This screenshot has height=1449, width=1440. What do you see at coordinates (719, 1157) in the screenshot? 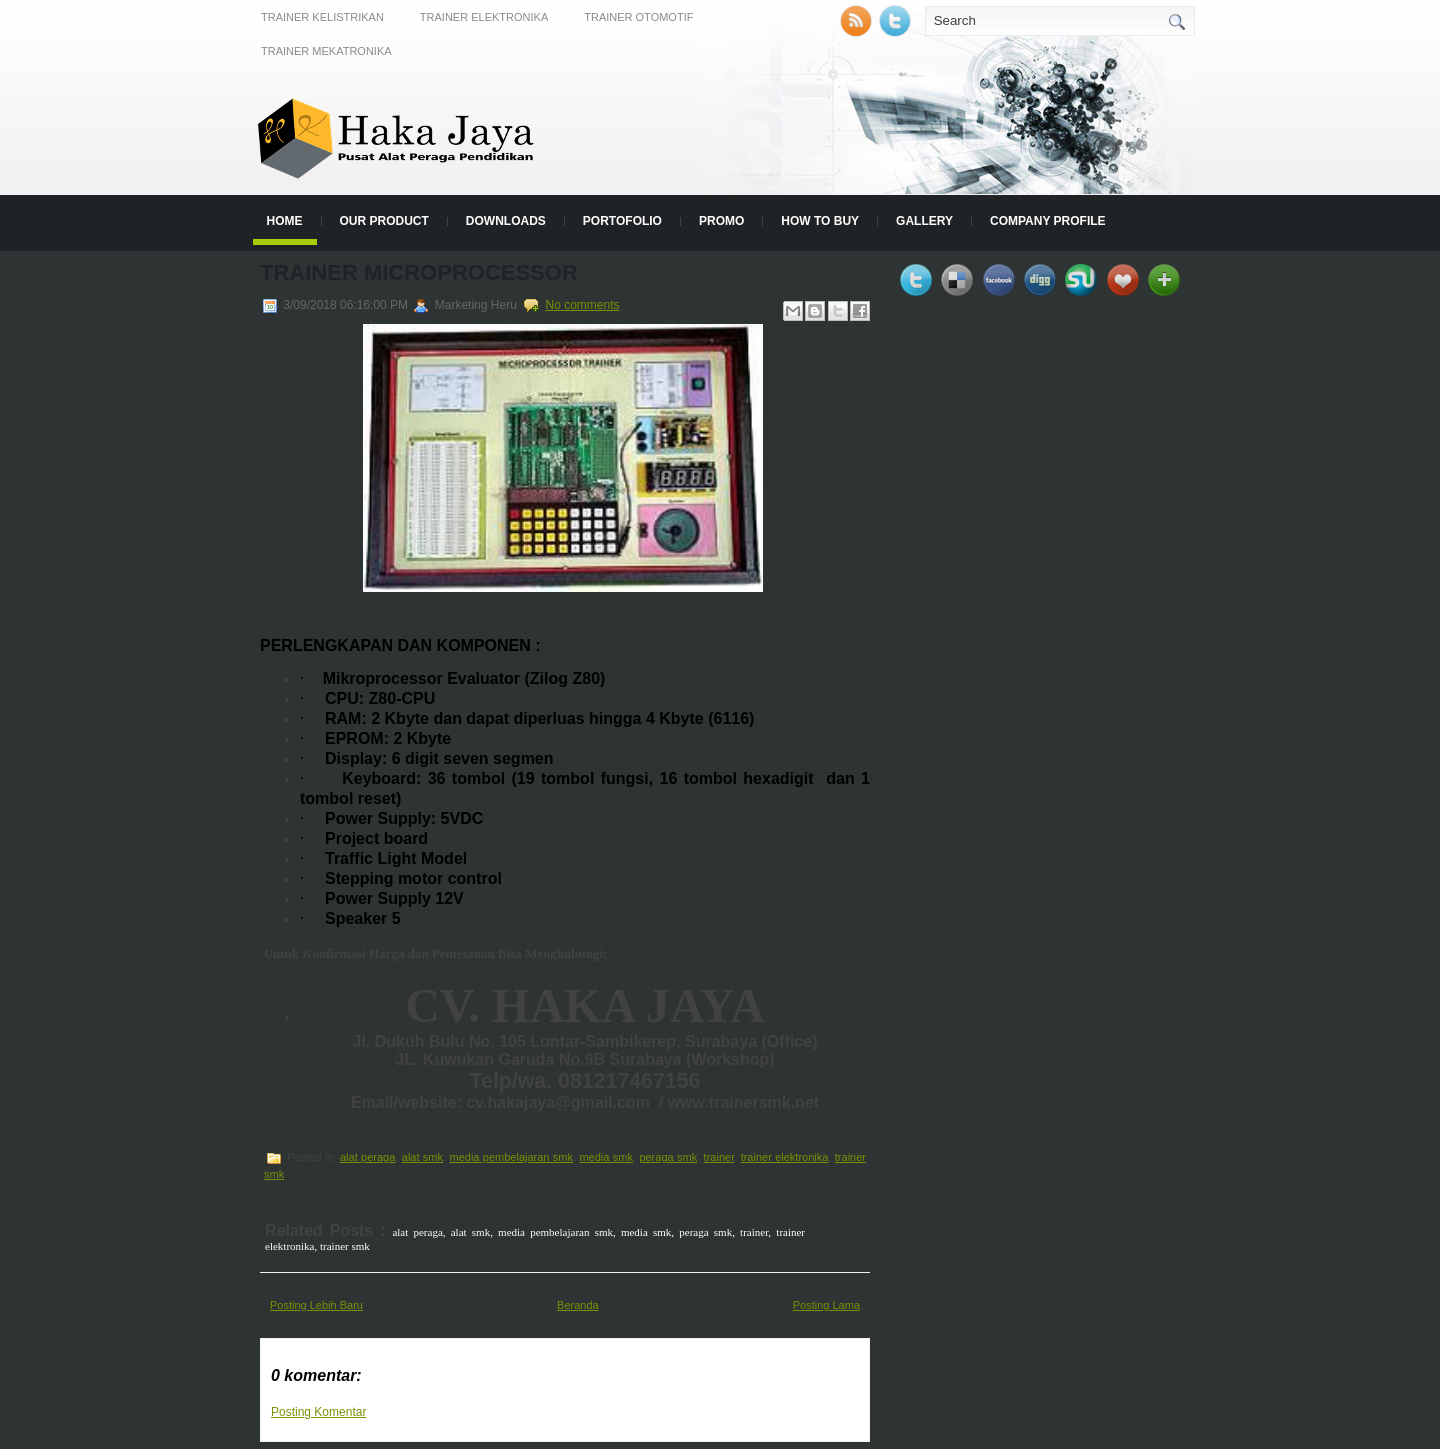
I see `trainer` at bounding box center [719, 1157].